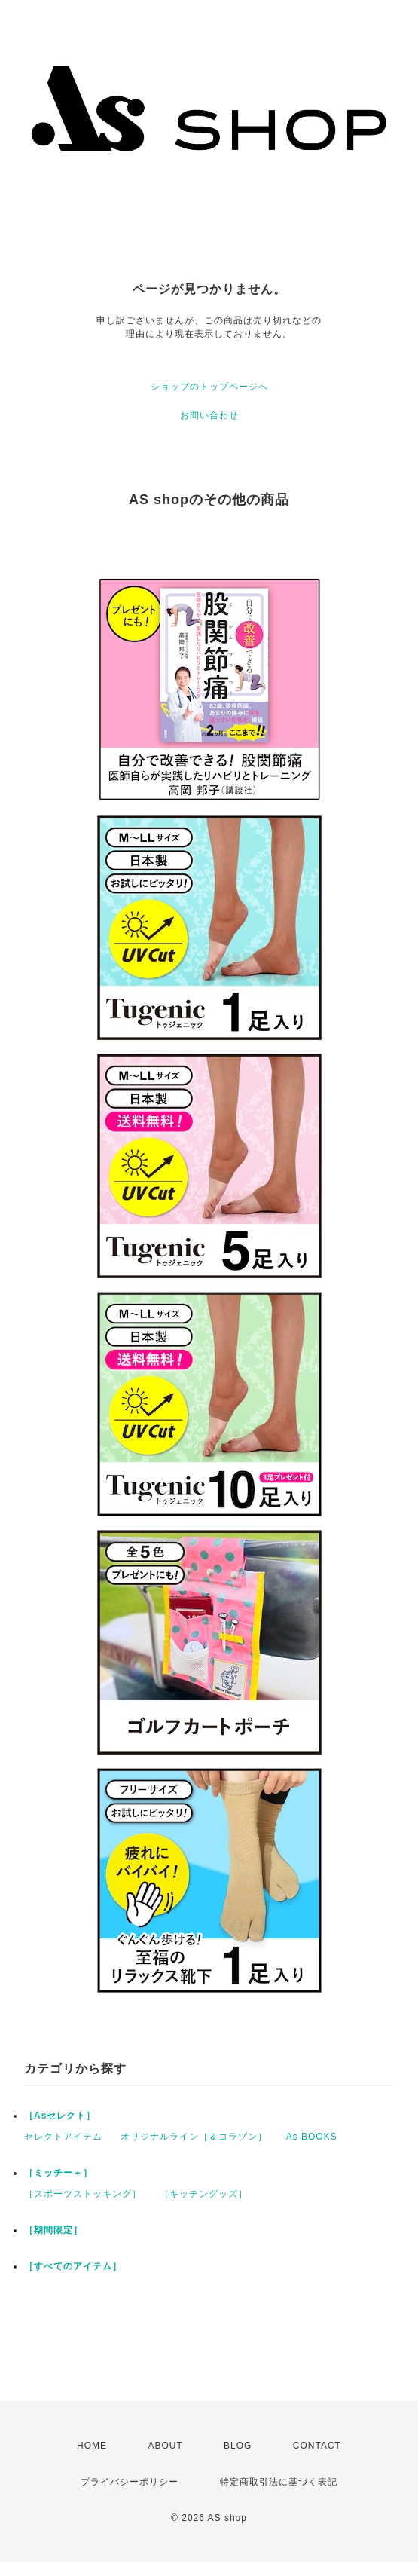 This screenshot has height=2576, width=418. Describe the element at coordinates (83, 2194) in the screenshot. I see `［スポーツストッキング］` at that location.